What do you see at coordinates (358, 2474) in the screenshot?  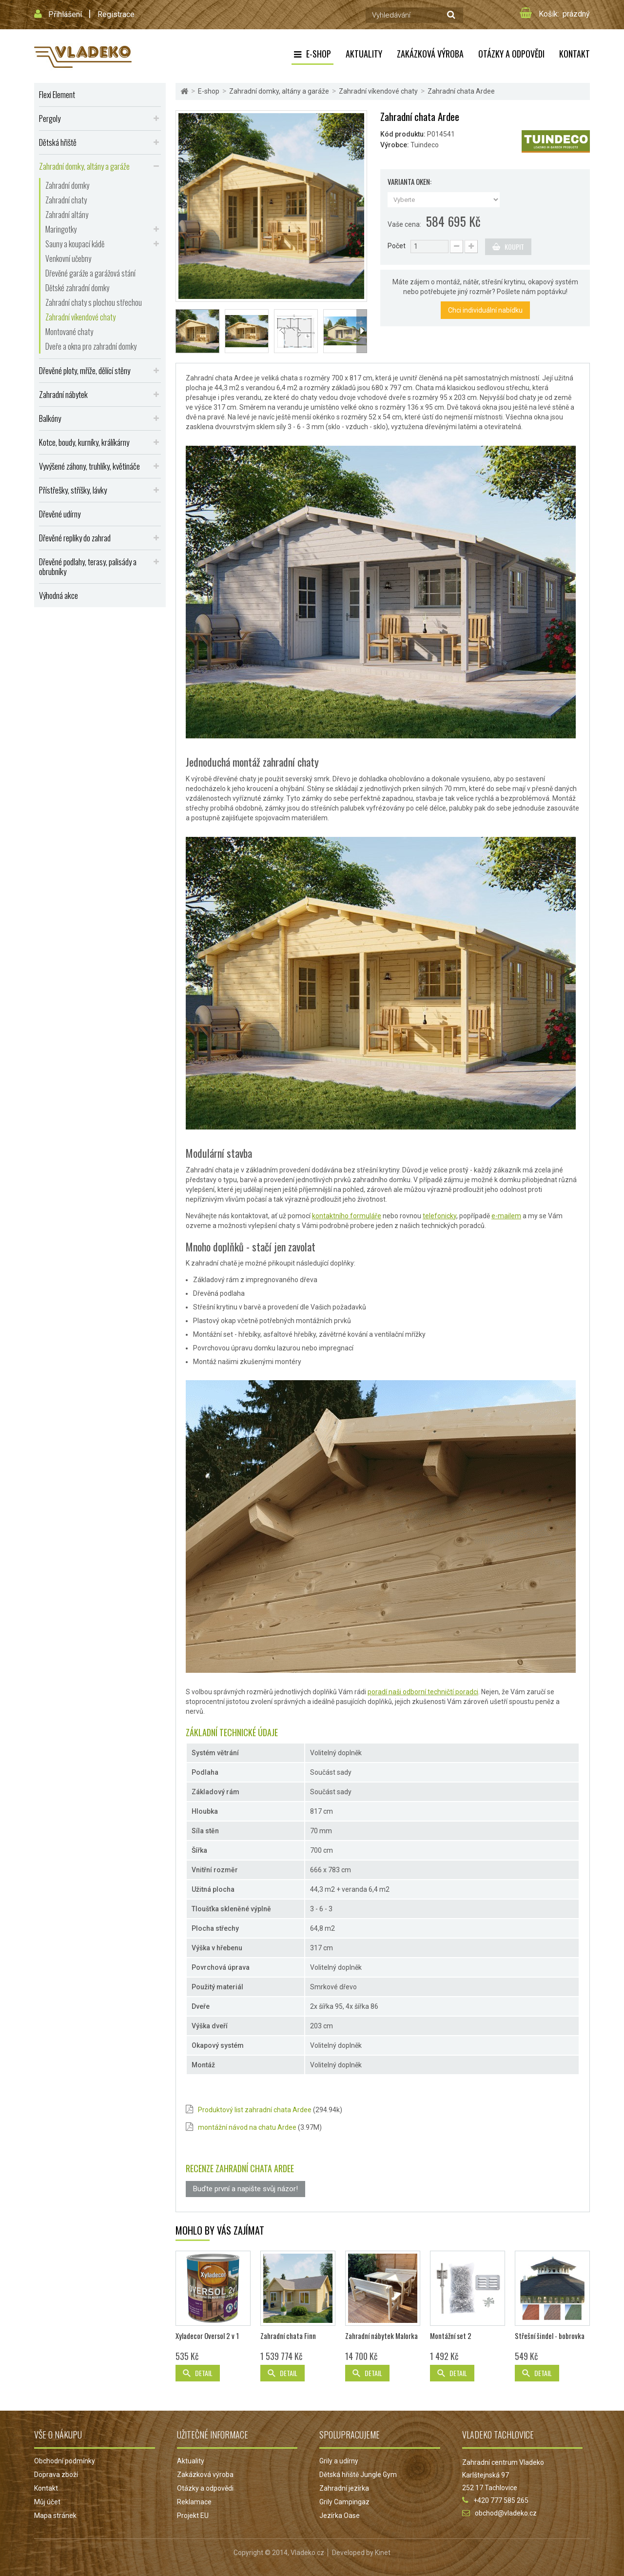 I see `Dětská hřiště Jungle Gym` at bounding box center [358, 2474].